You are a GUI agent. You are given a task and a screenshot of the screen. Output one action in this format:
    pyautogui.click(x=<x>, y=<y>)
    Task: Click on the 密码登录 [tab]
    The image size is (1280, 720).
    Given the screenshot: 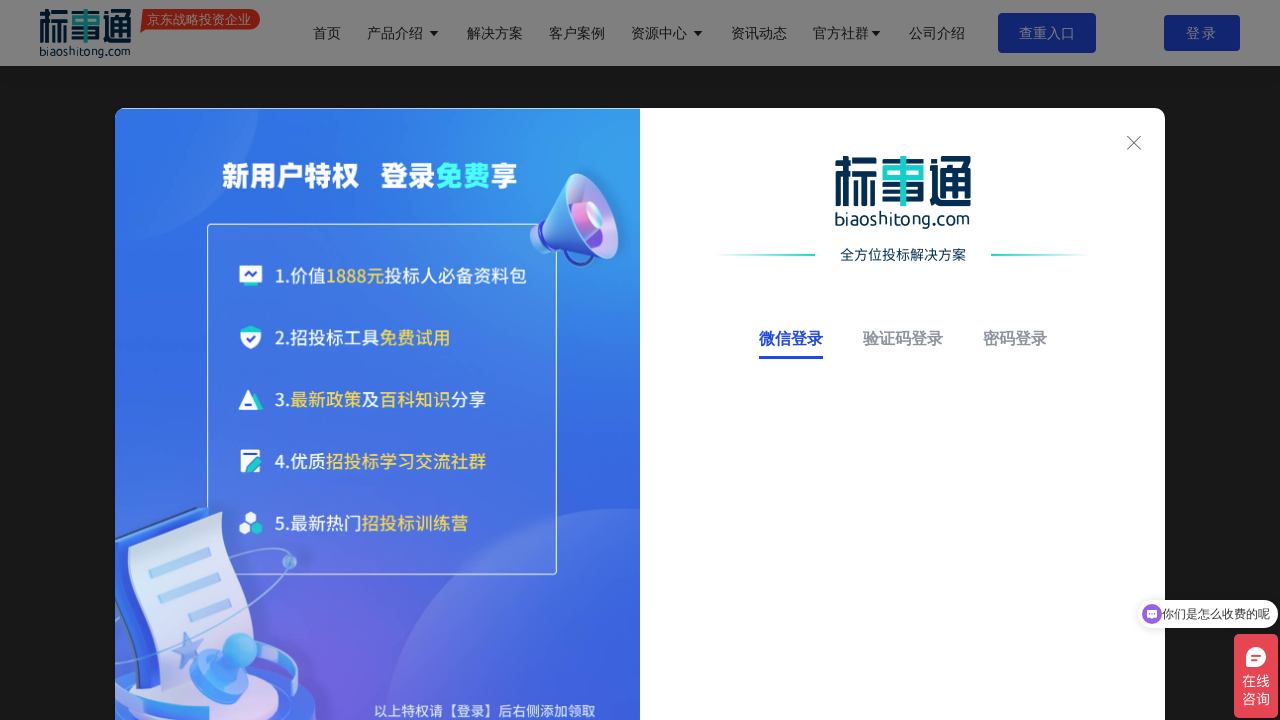 What is the action you would take?
    pyautogui.click(x=1015, y=338)
    